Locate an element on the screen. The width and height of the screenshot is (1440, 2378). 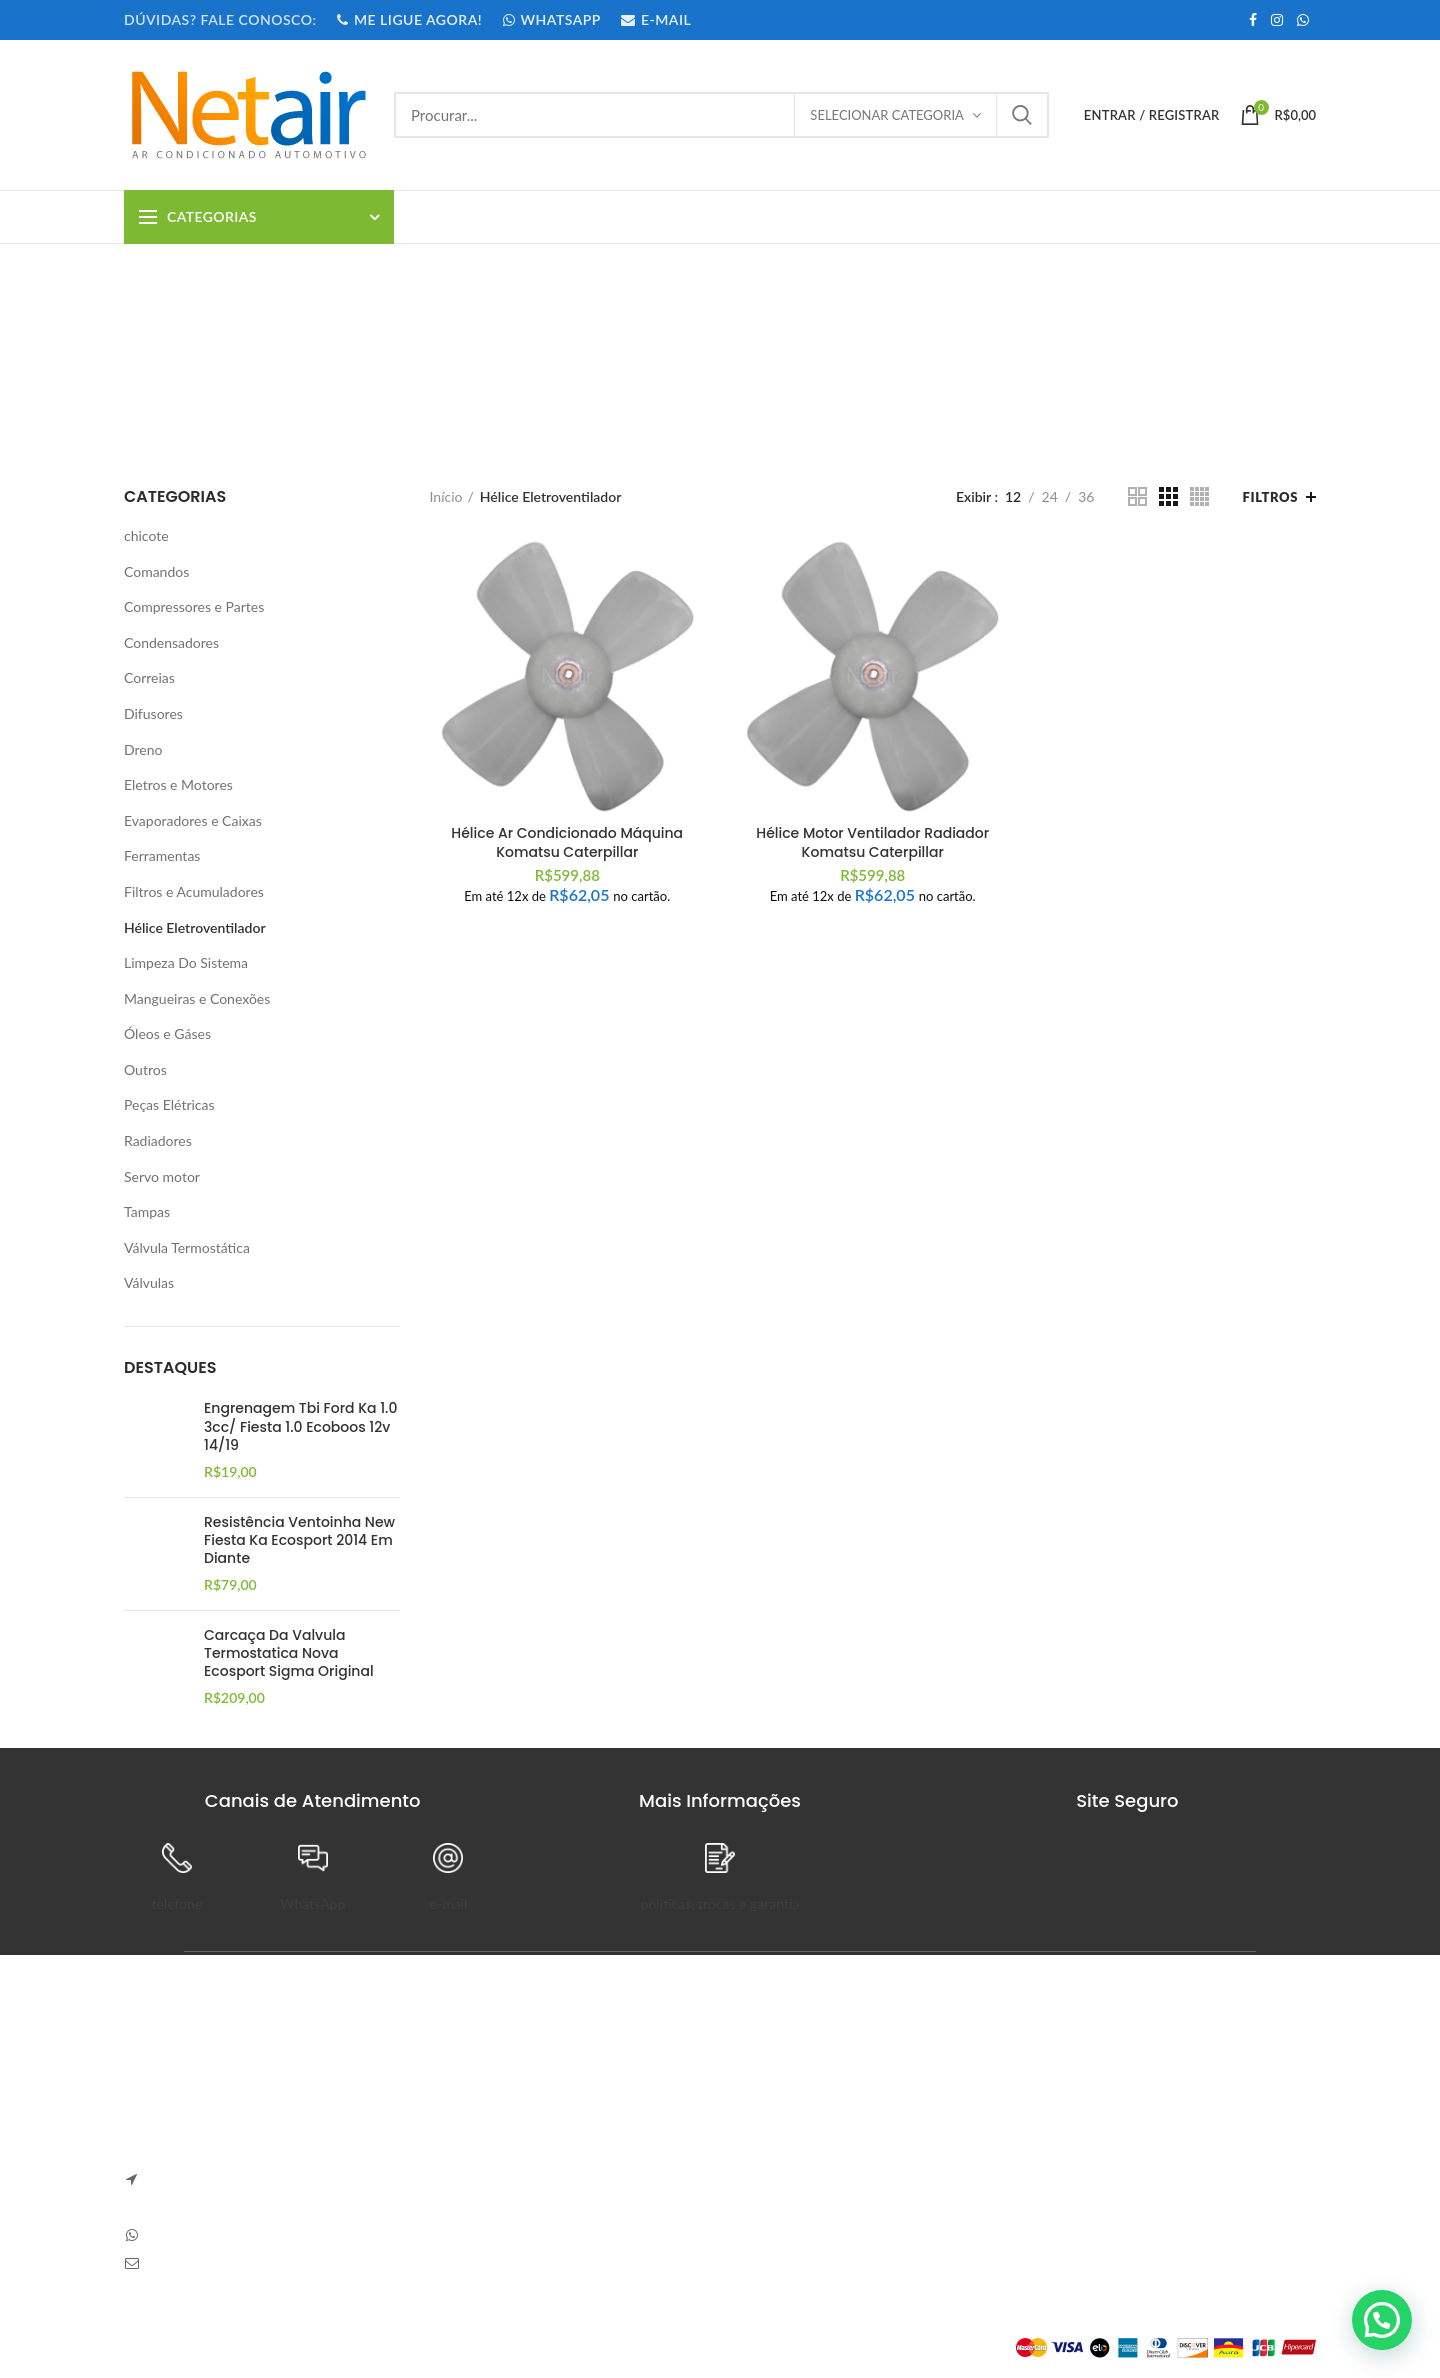
Selecionar categoria is located at coordinates (887, 115).